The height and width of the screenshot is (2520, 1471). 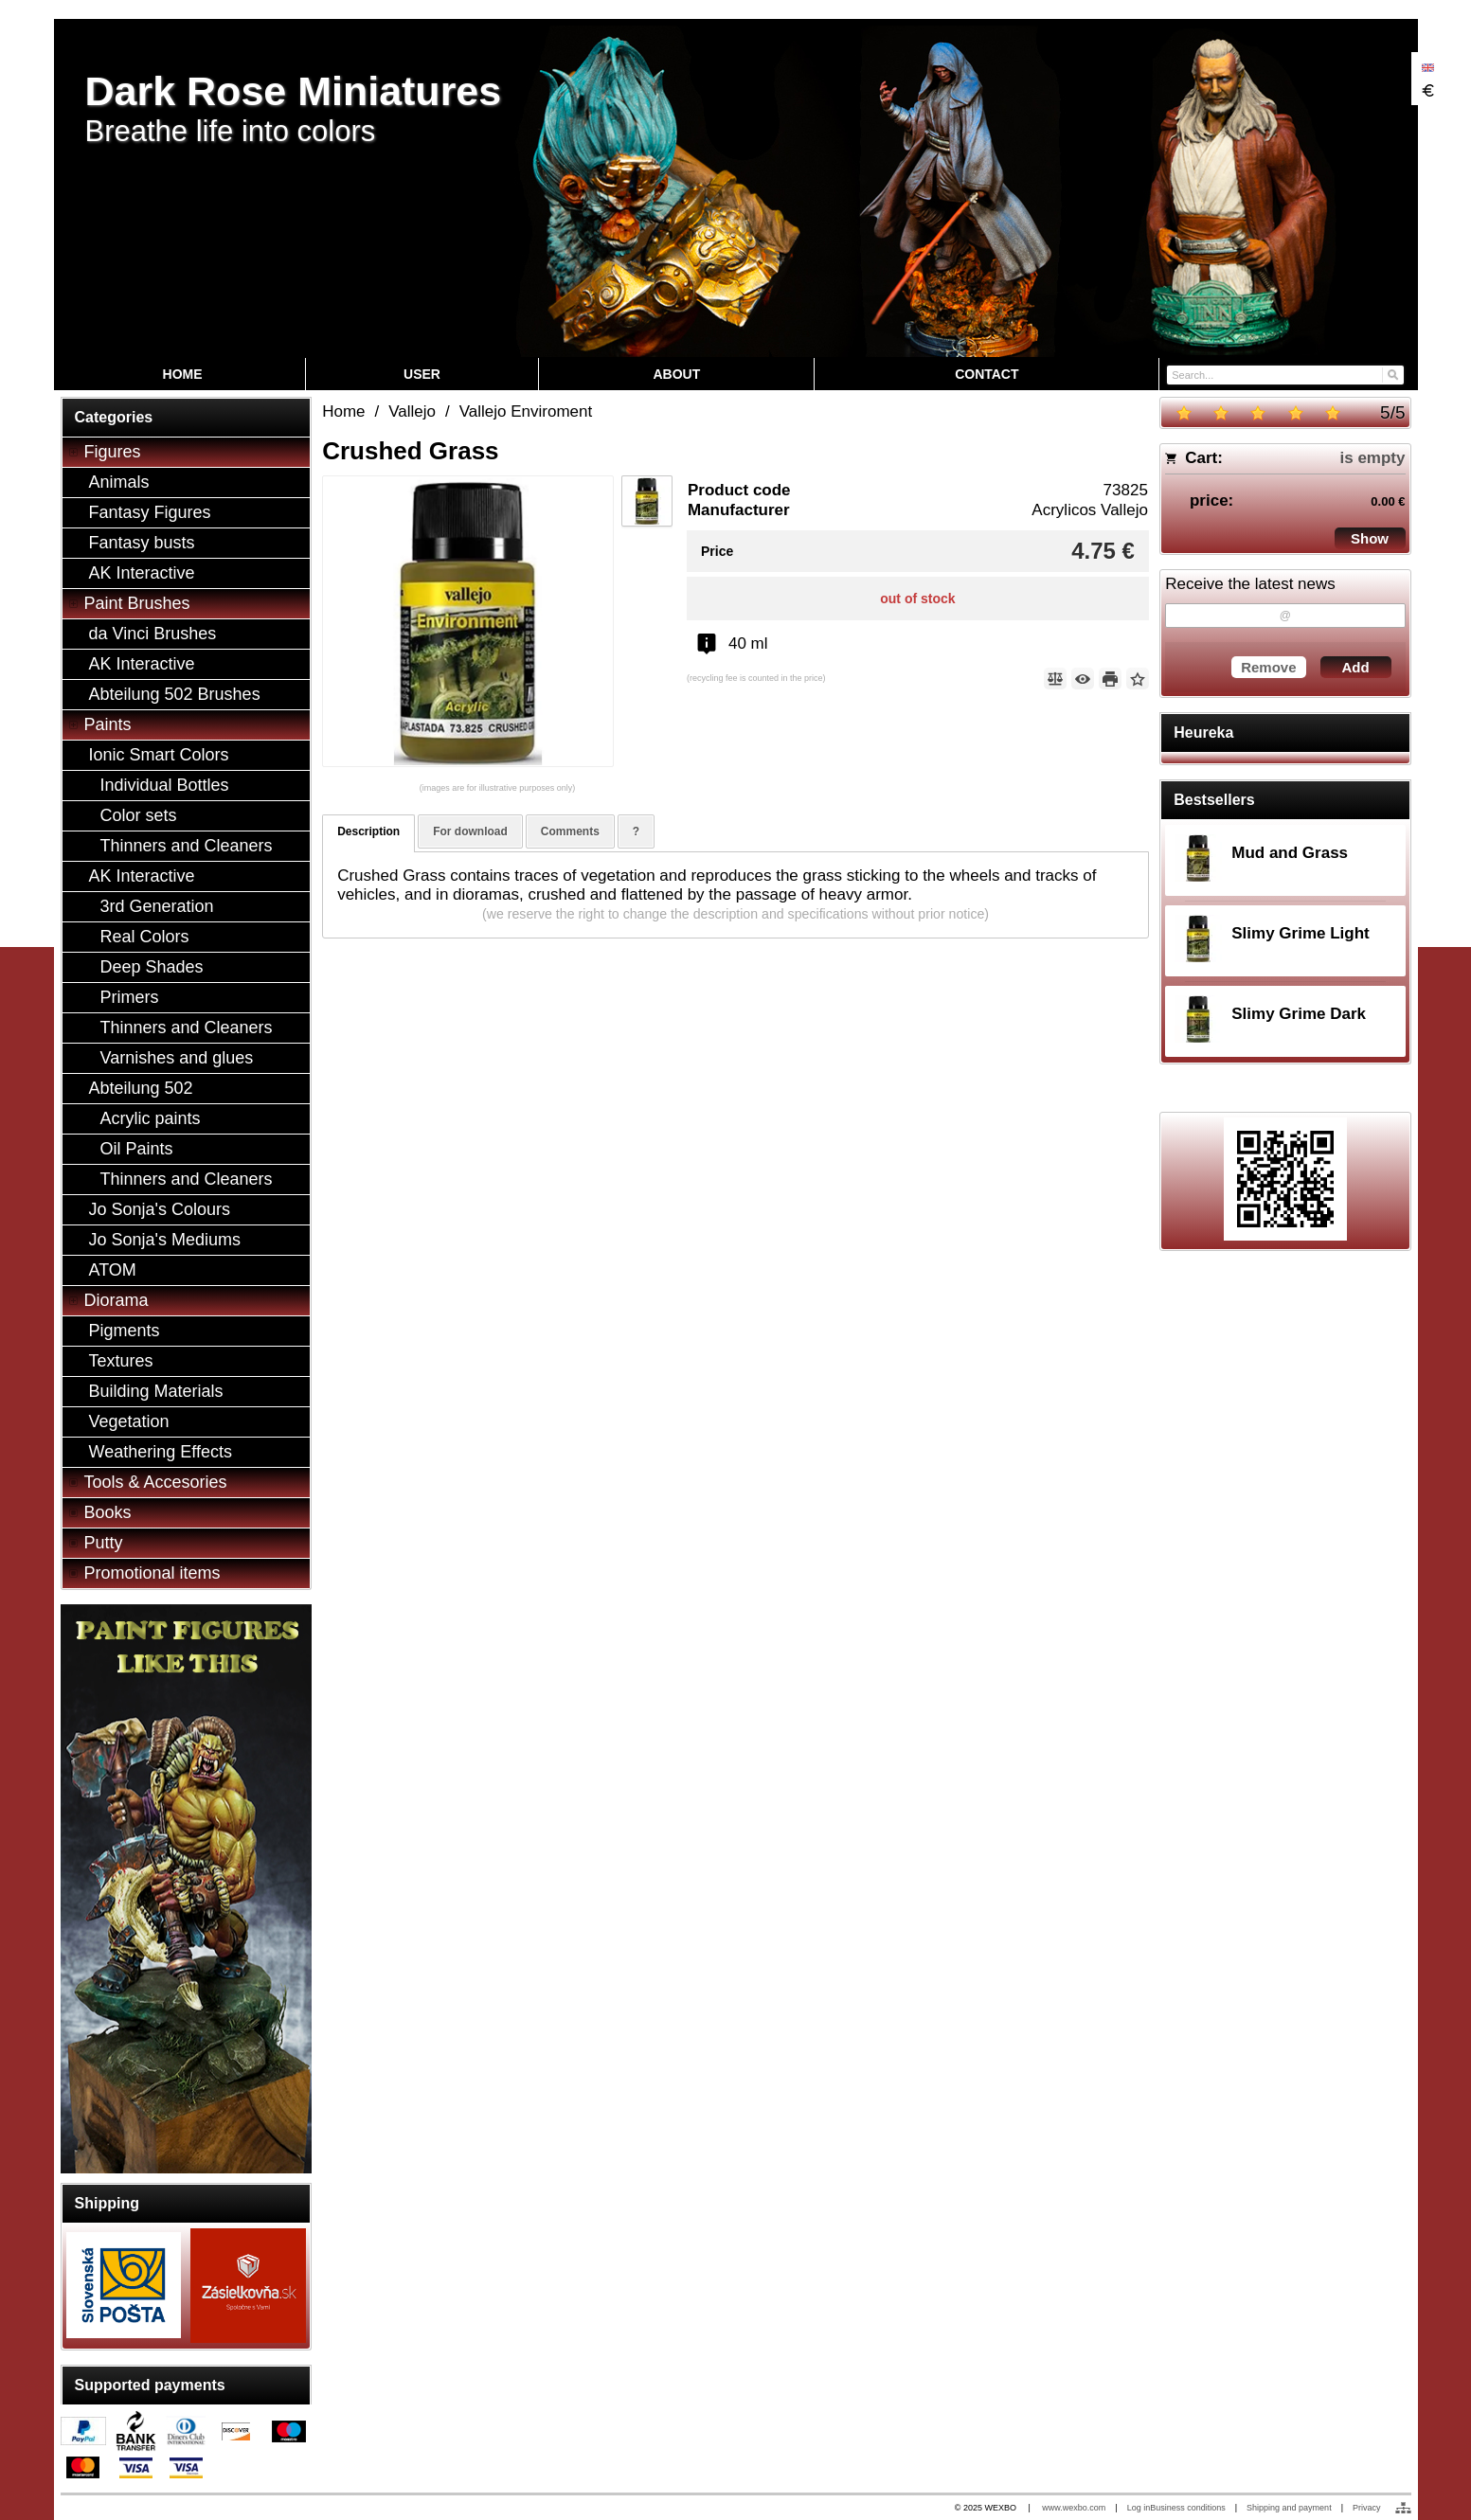 I want to click on Log in, so click(x=1139, y=2507).